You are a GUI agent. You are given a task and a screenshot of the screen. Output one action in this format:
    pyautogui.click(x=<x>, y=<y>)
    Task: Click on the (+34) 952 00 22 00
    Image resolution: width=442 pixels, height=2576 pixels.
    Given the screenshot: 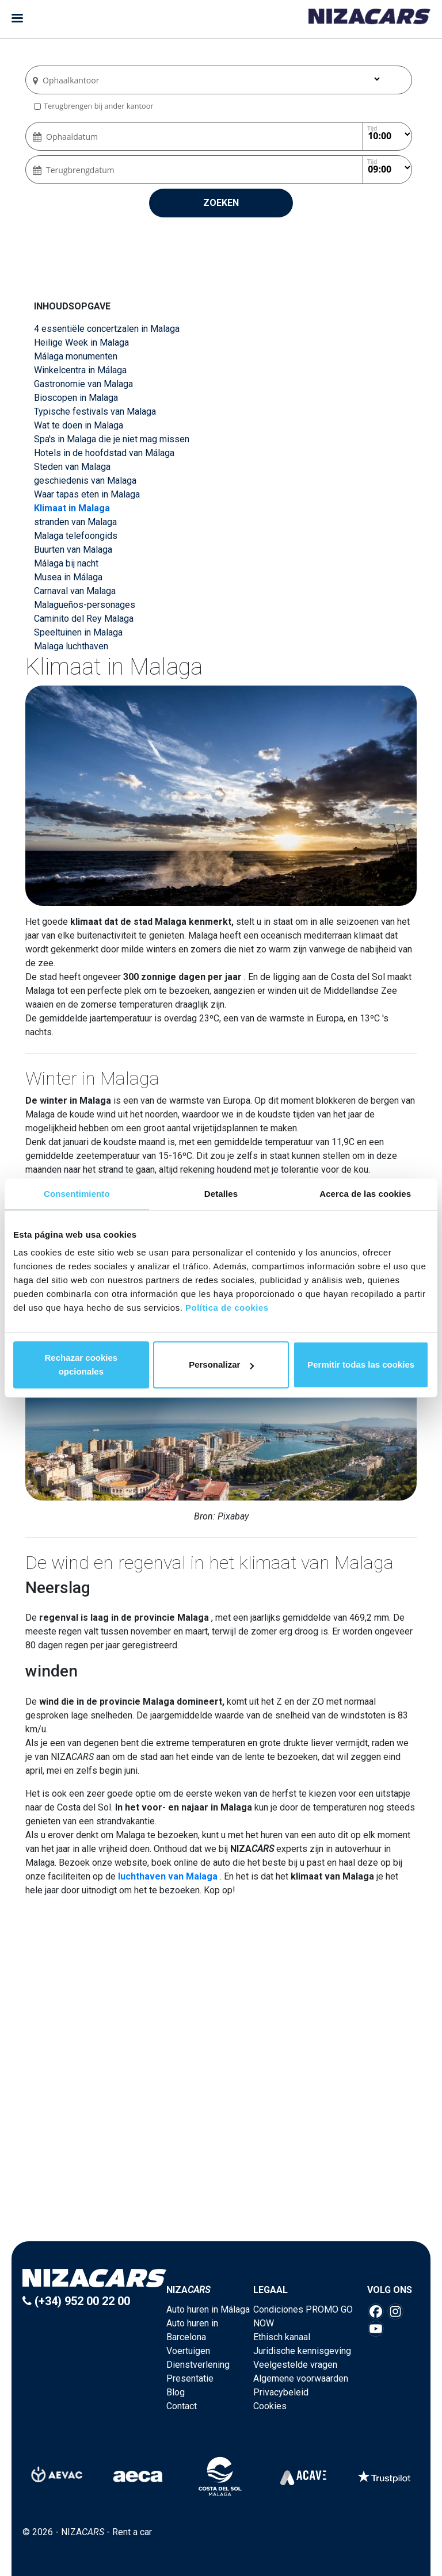 What is the action you would take?
    pyautogui.click(x=76, y=2301)
    